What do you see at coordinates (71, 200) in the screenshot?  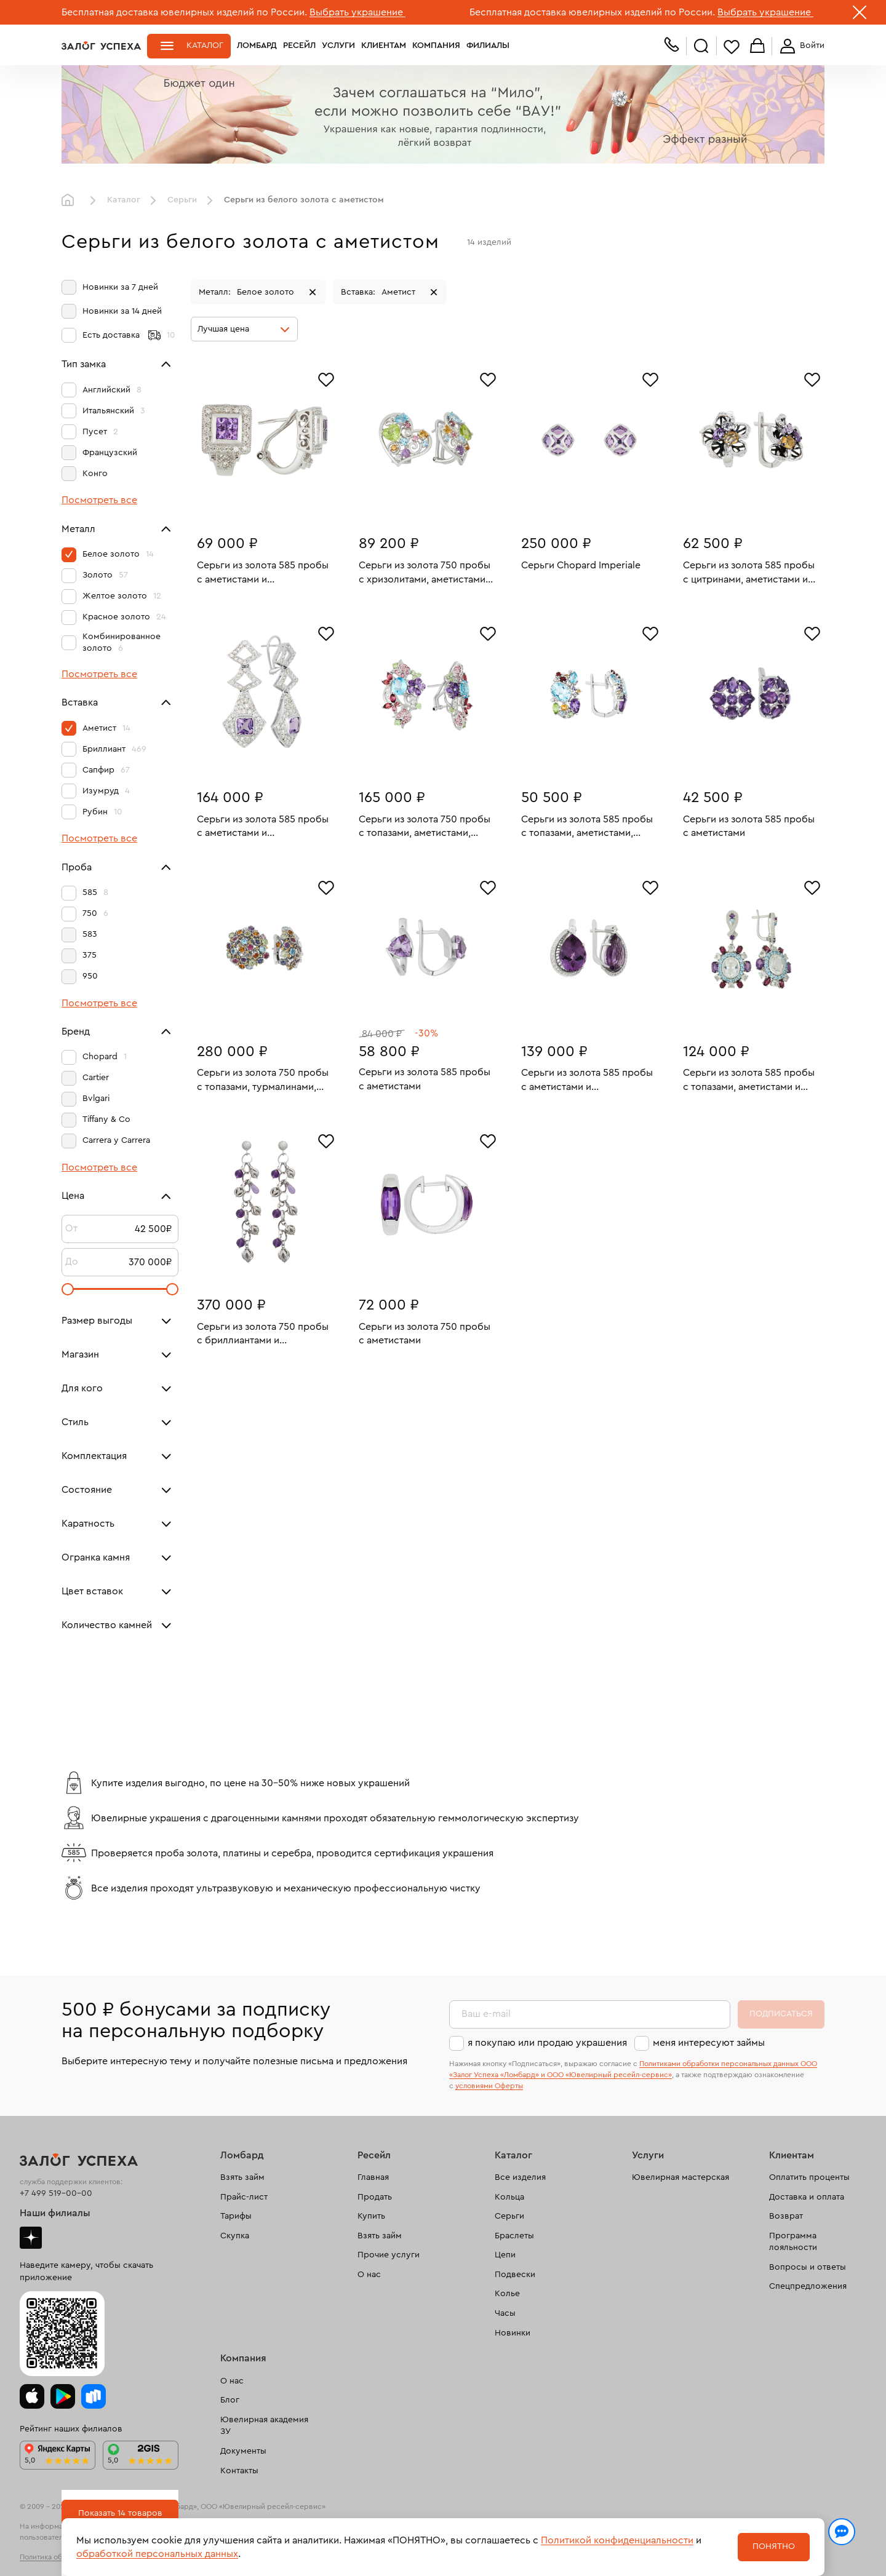 I see `Главная` at bounding box center [71, 200].